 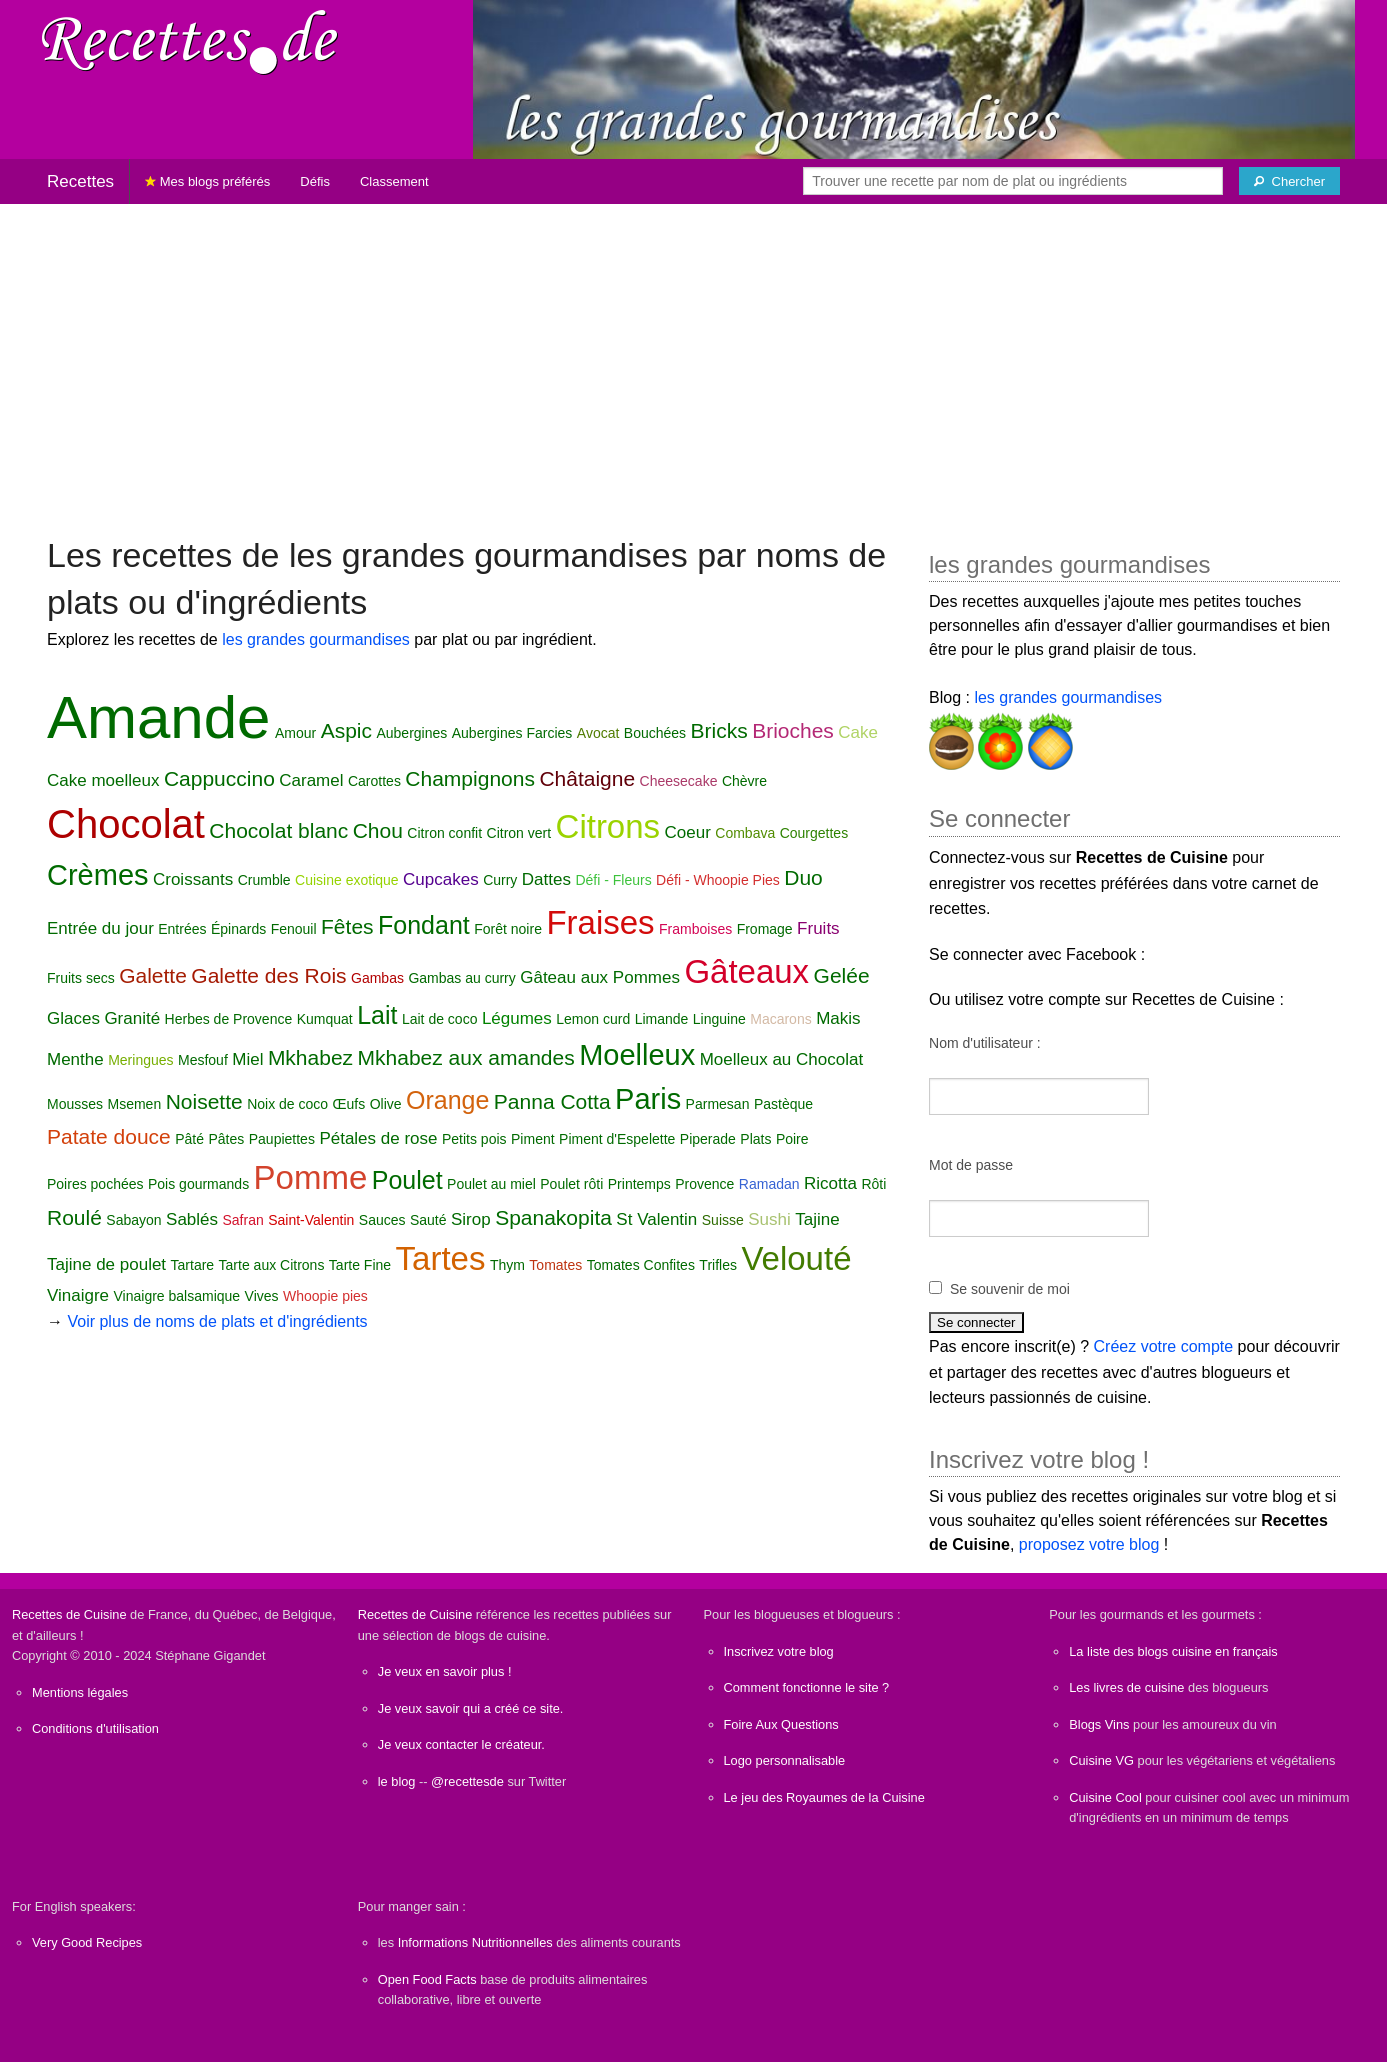 What do you see at coordinates (247, 1059) in the screenshot?
I see `Miel` at bounding box center [247, 1059].